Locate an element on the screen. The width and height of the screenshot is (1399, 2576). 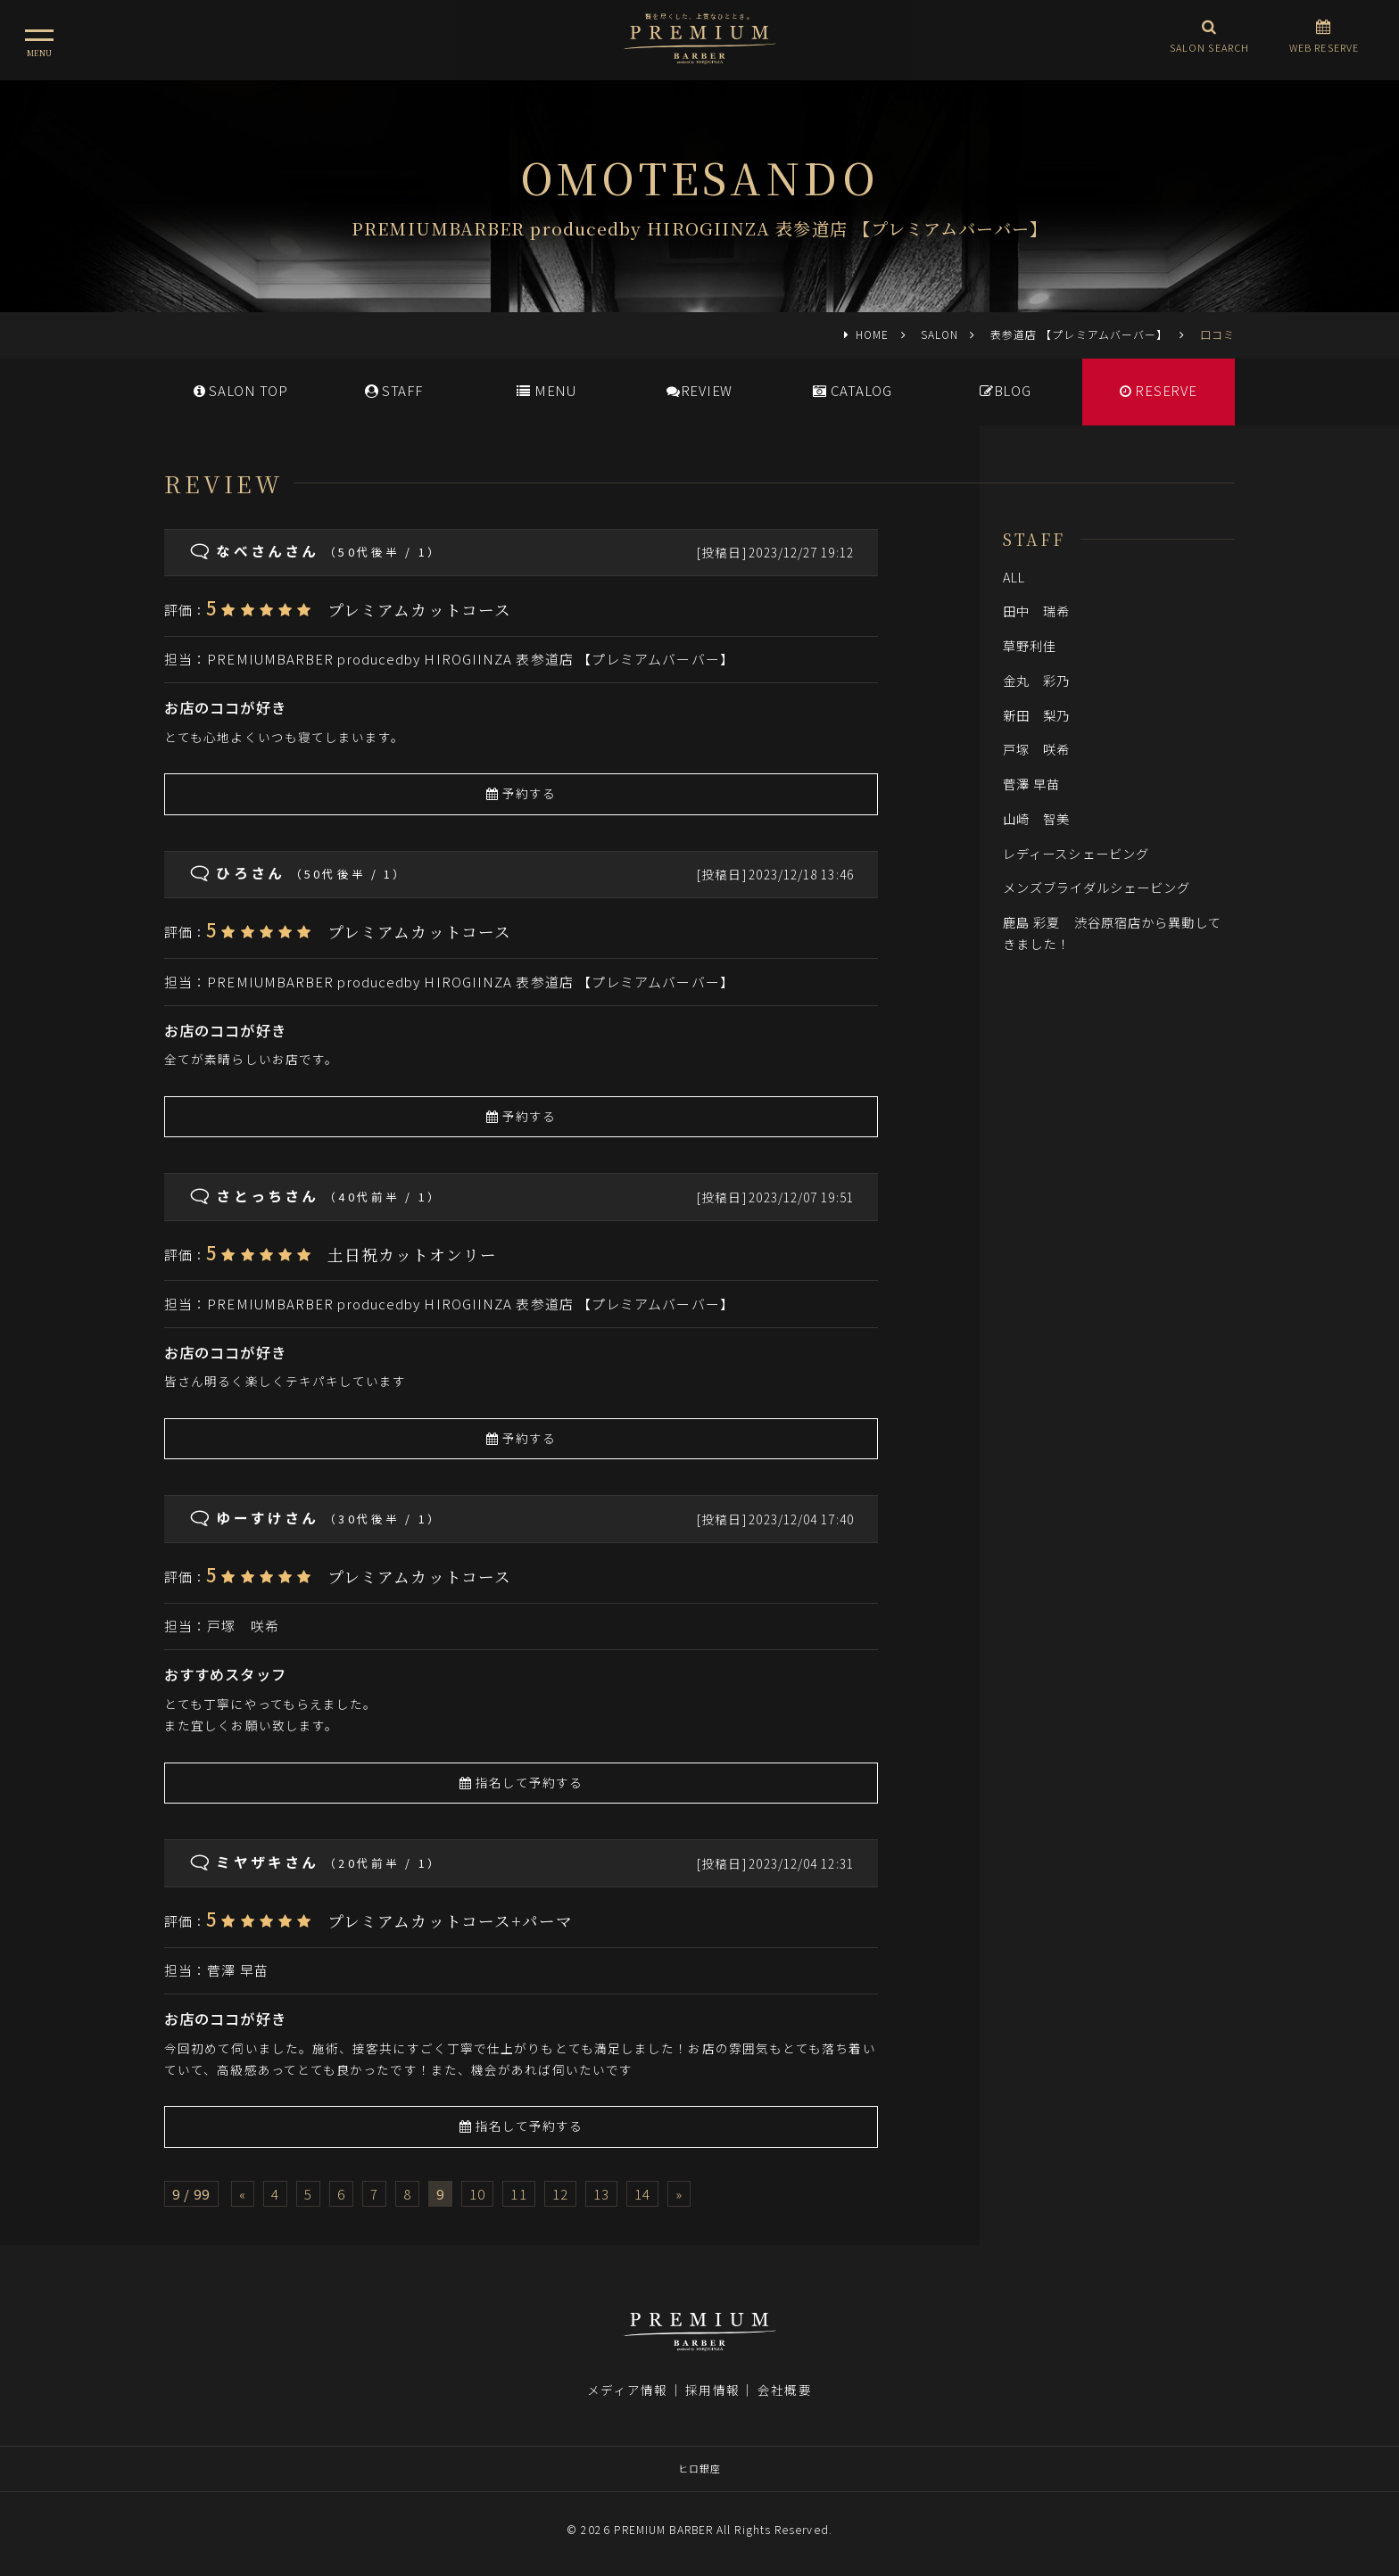
メンズブライダルシェービング is located at coordinates (1096, 887).